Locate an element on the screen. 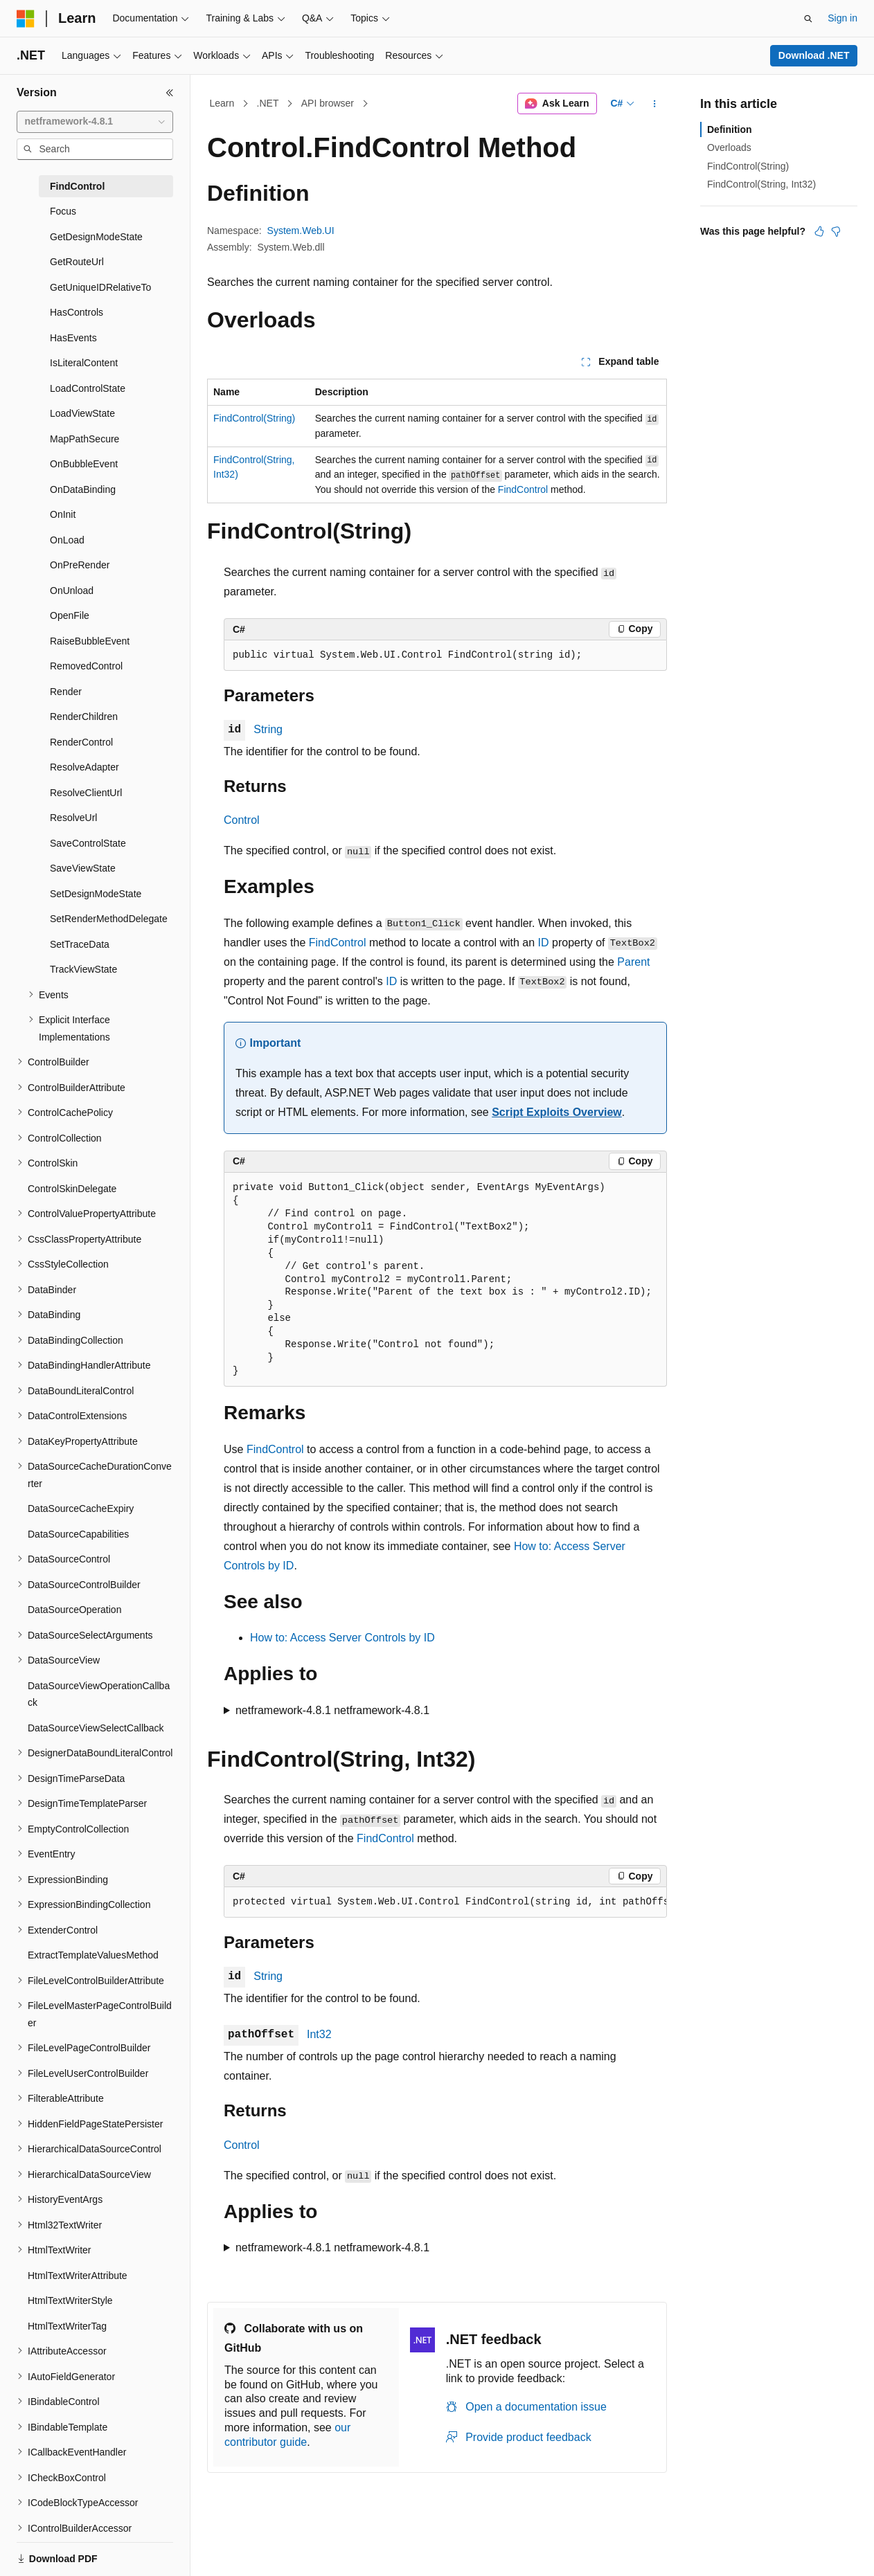  ControlSkinDelegate [treeitem] is located at coordinates (72, 1188).